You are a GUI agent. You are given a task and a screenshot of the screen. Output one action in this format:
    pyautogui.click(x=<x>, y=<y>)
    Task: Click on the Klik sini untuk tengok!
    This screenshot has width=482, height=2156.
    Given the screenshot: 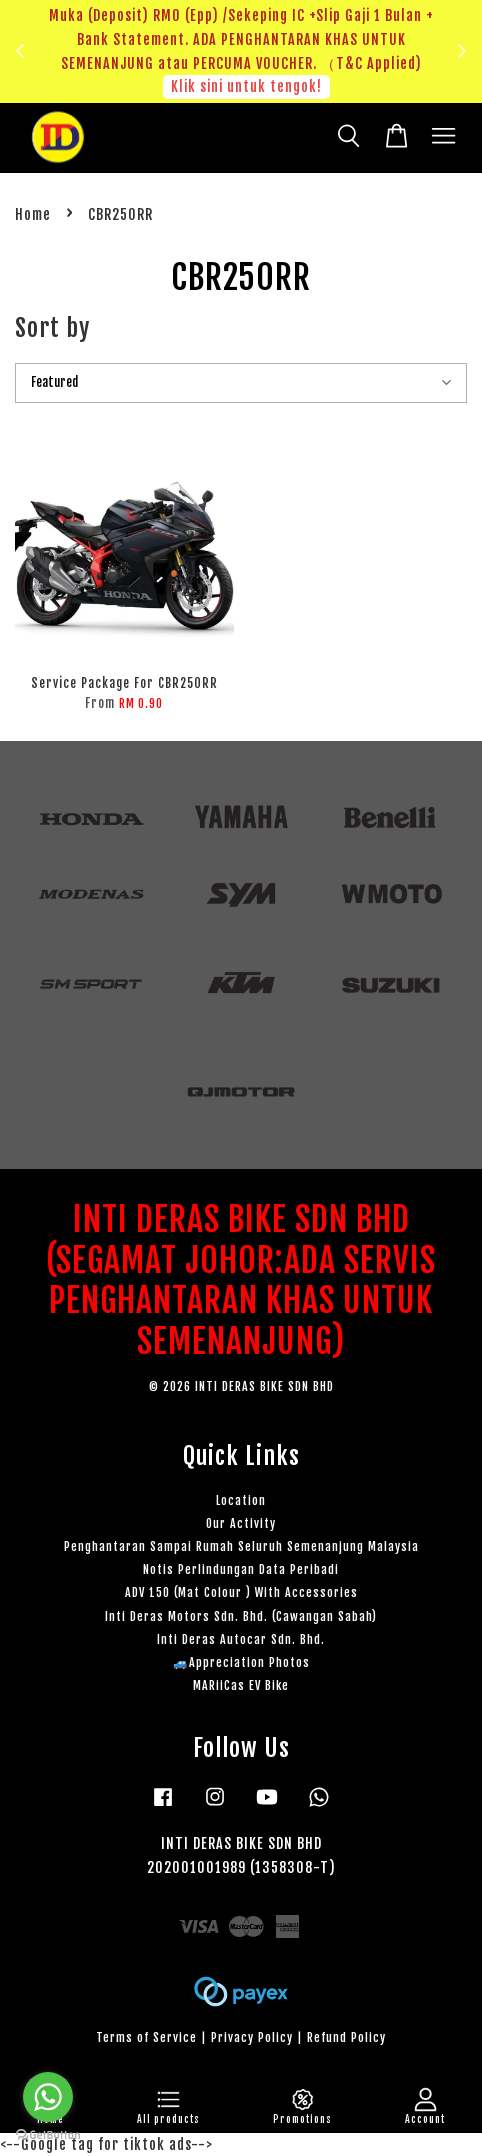 What is the action you would take?
    pyautogui.click(x=246, y=86)
    